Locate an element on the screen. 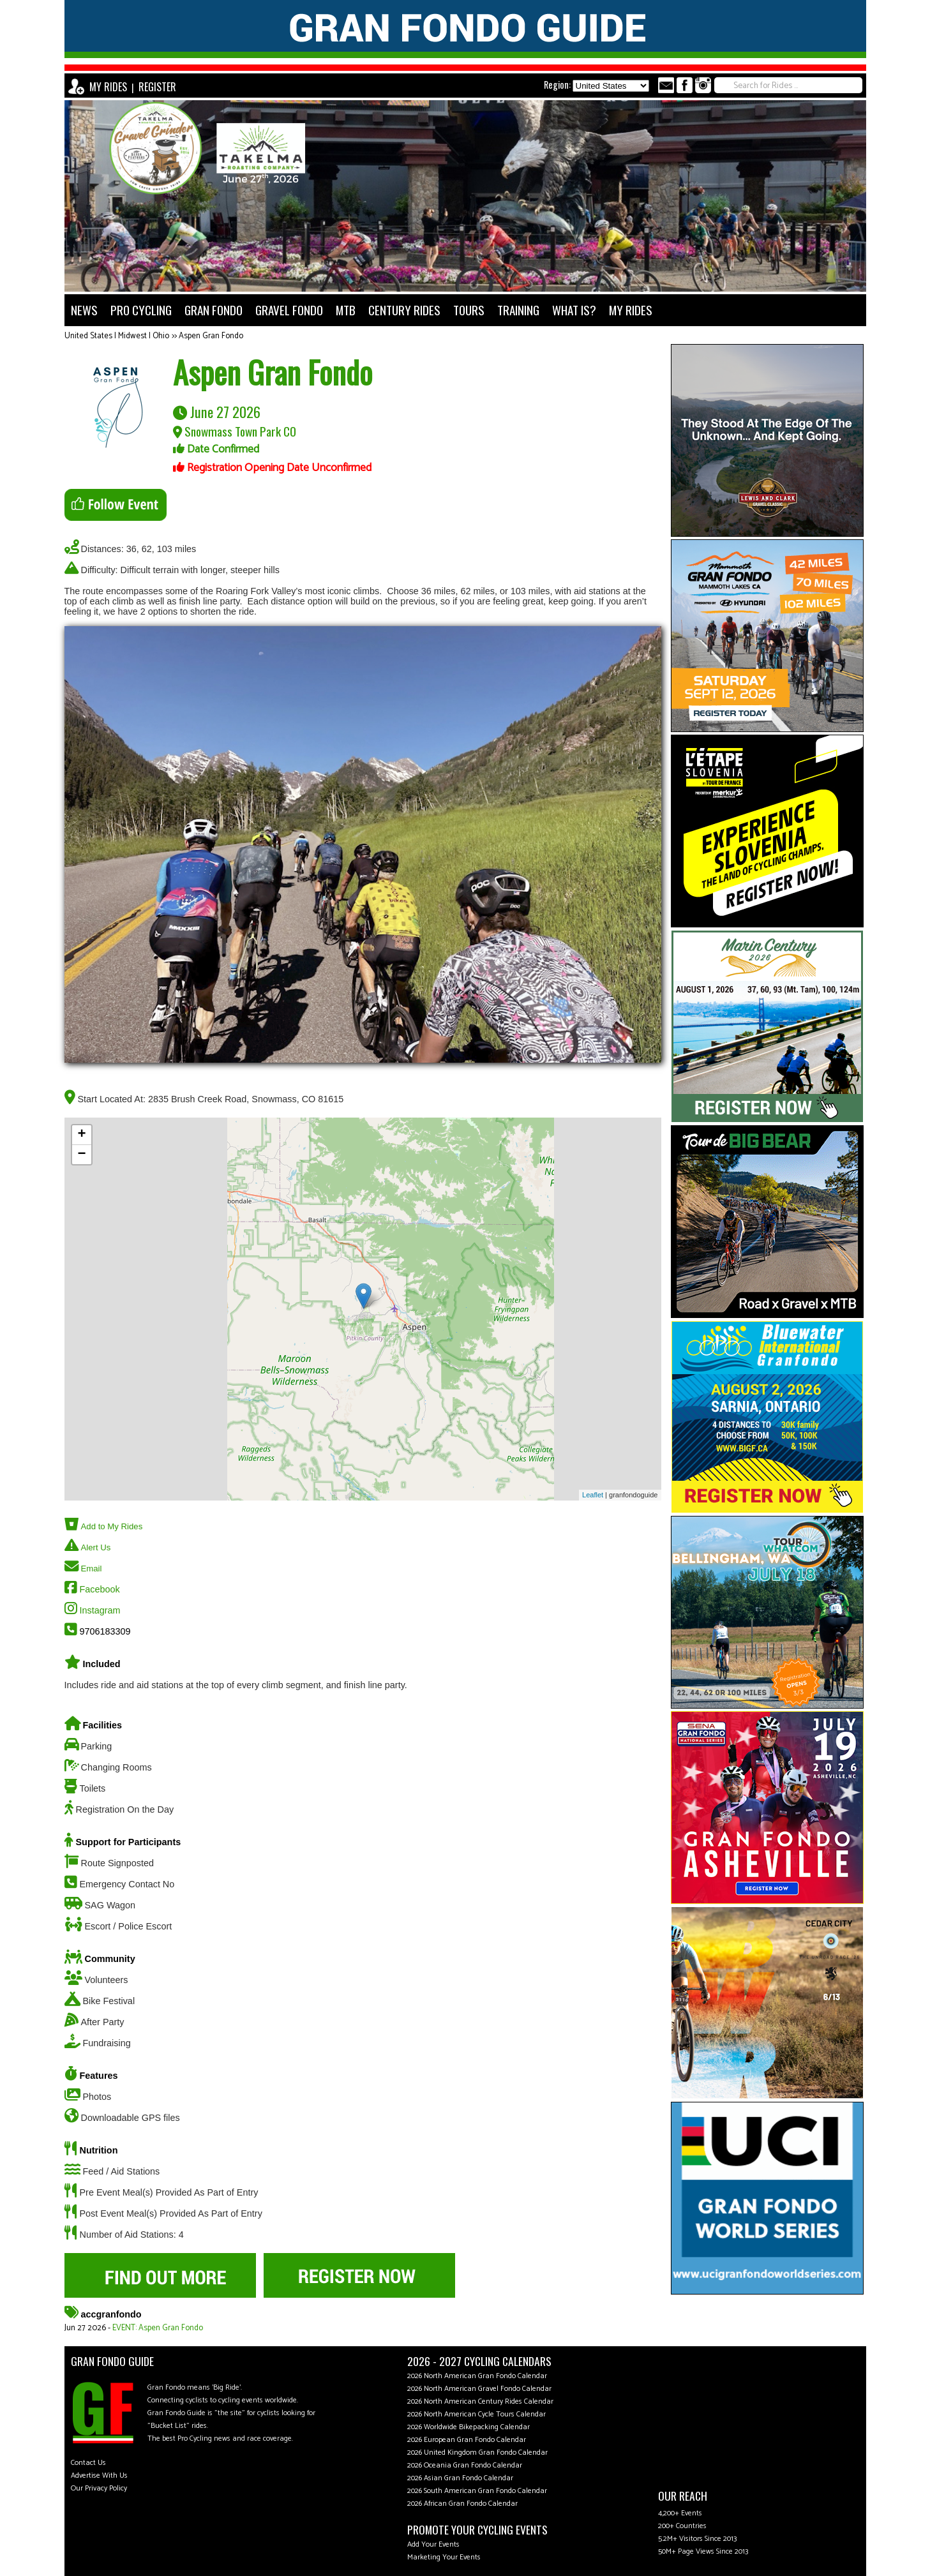  Our Privacy Policy is located at coordinates (99, 2488).